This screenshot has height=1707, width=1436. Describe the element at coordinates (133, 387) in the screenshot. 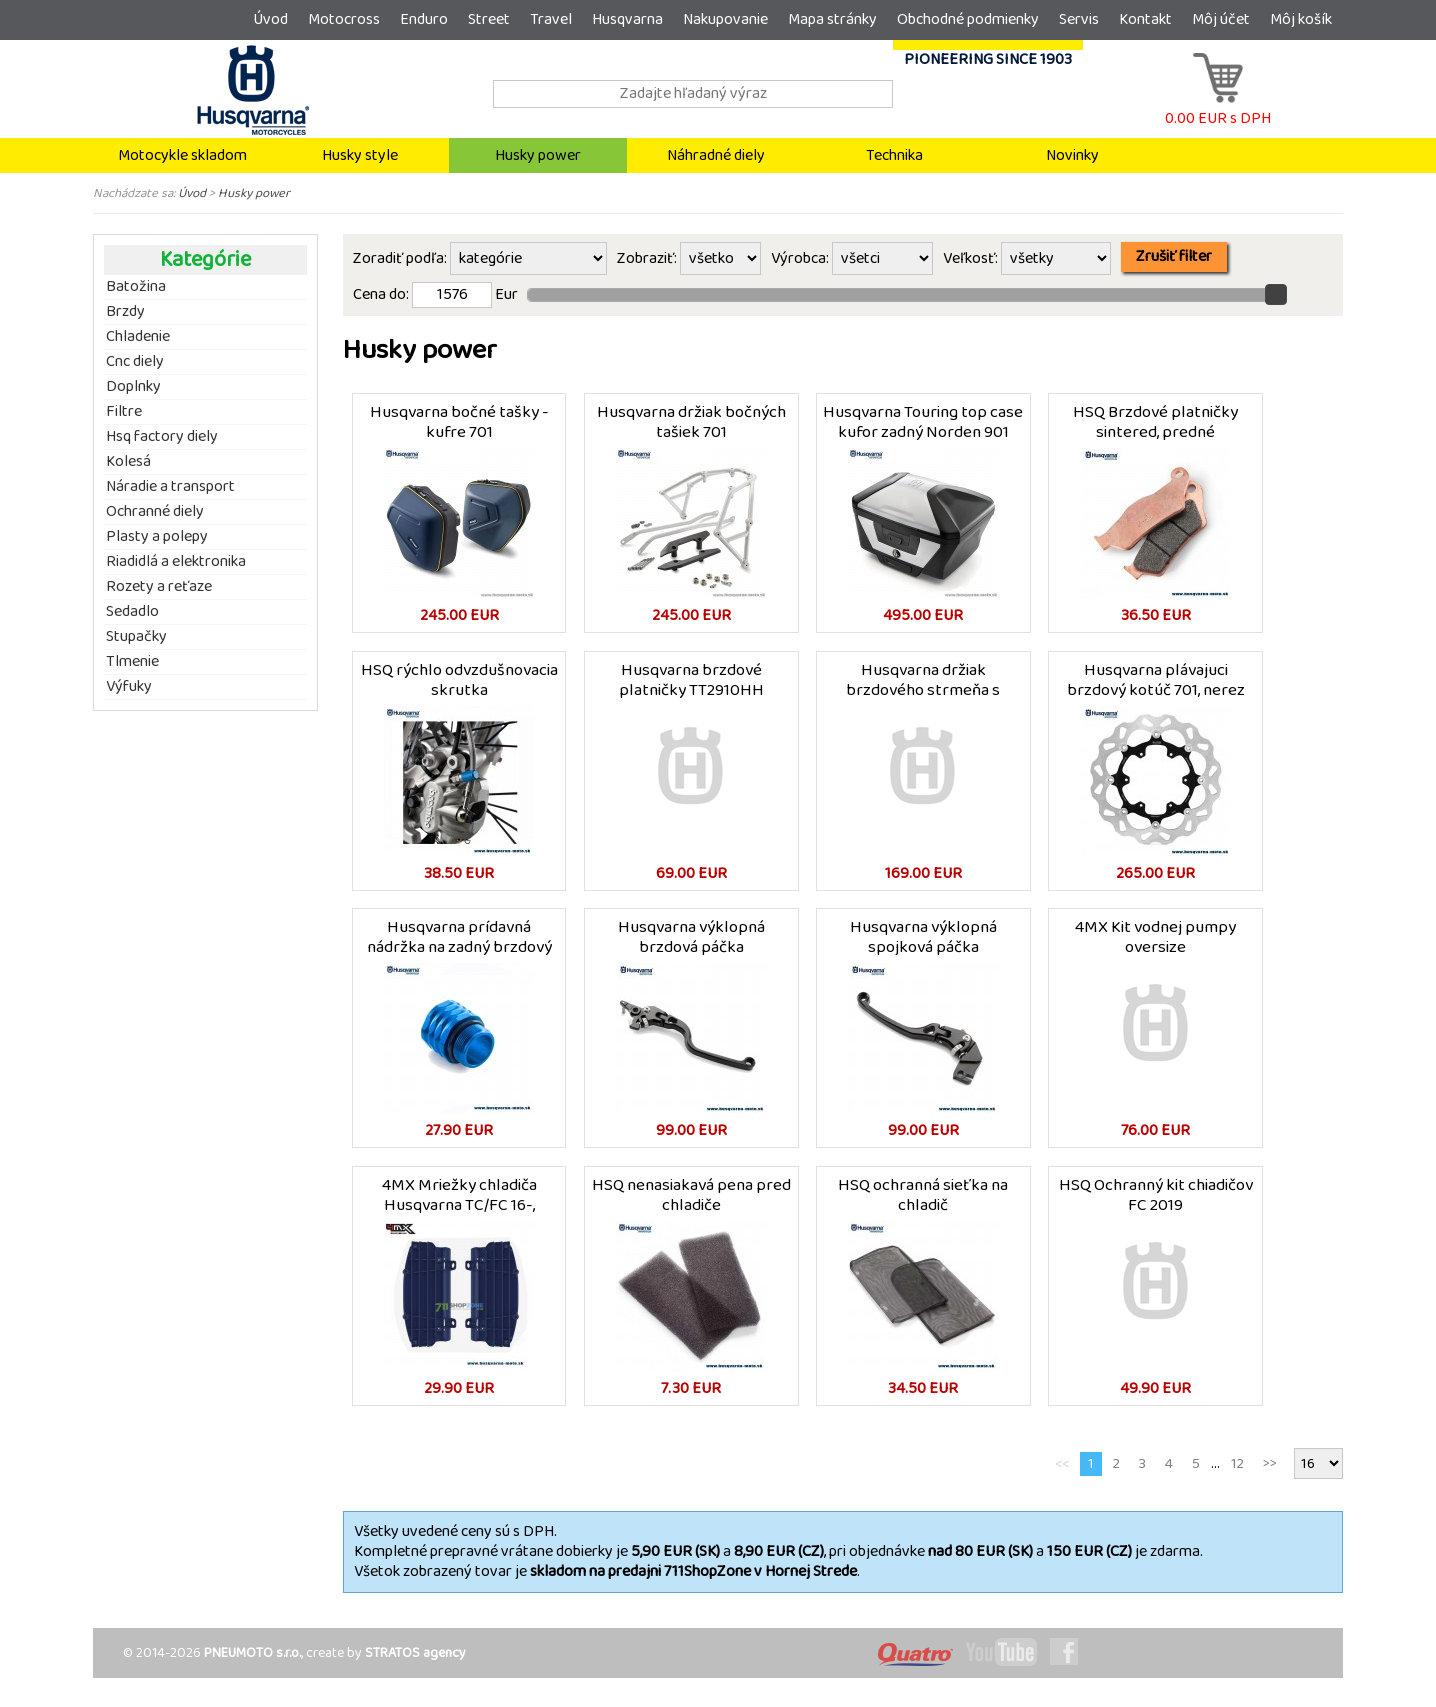

I see `Doplnky` at that location.